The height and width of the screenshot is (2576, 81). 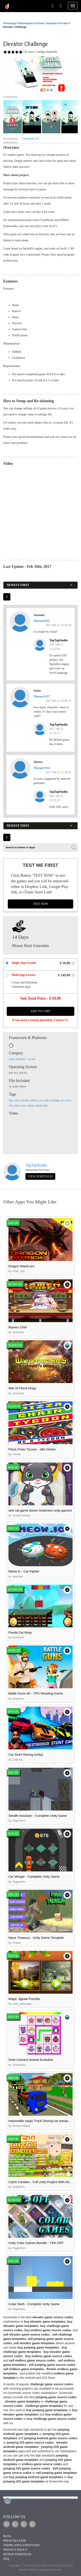 What do you see at coordinates (40, 903) in the screenshot?
I see `TEST NOW` at bounding box center [40, 903].